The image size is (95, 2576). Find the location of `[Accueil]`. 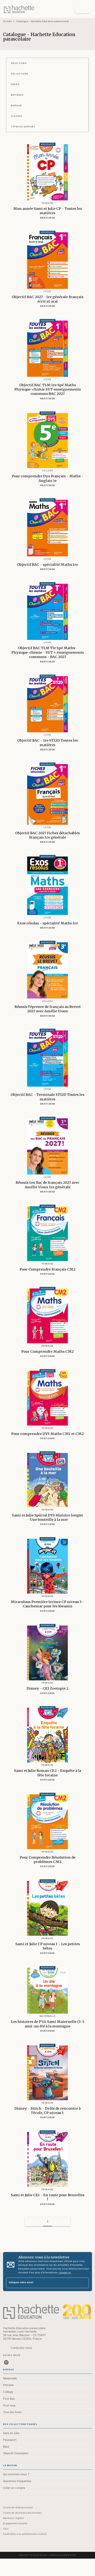

[Accueil] is located at coordinates (19, 9).